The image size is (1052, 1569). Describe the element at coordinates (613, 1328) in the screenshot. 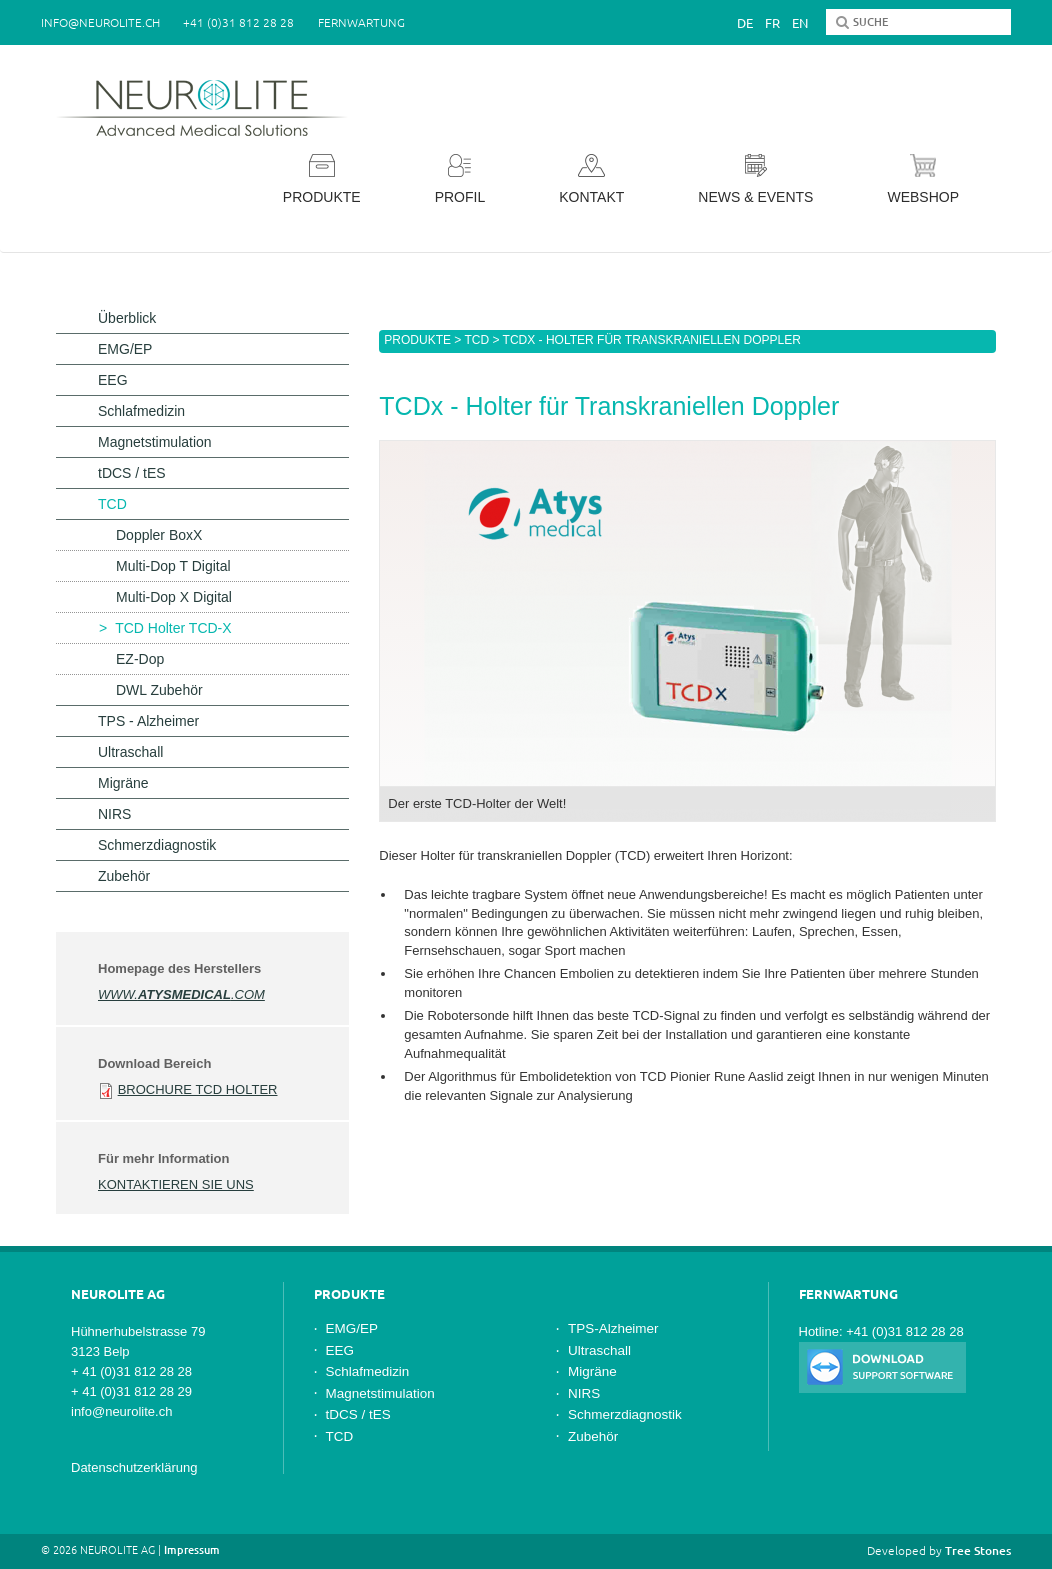

I see `TPS-Alzheimer` at that location.